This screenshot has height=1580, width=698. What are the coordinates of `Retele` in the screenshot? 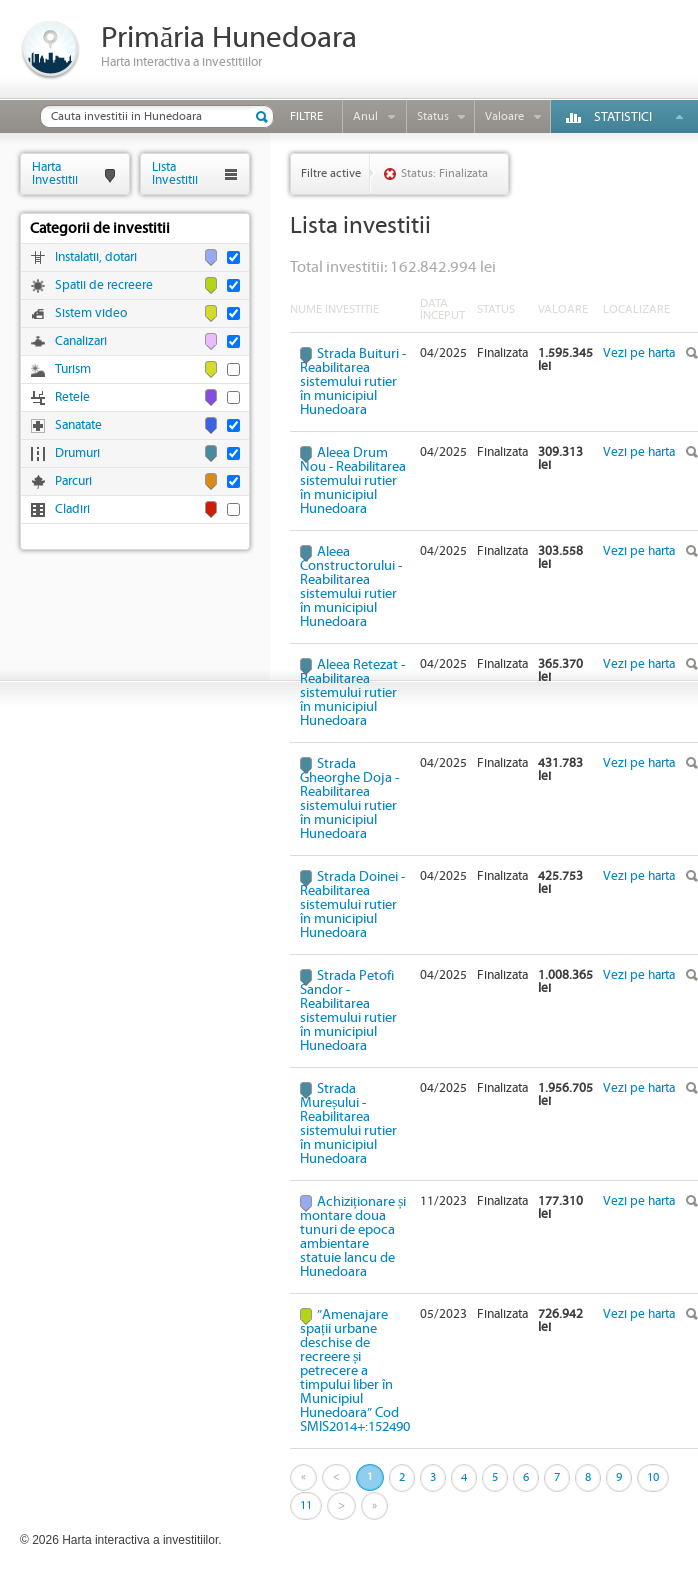 It's located at (72, 397).